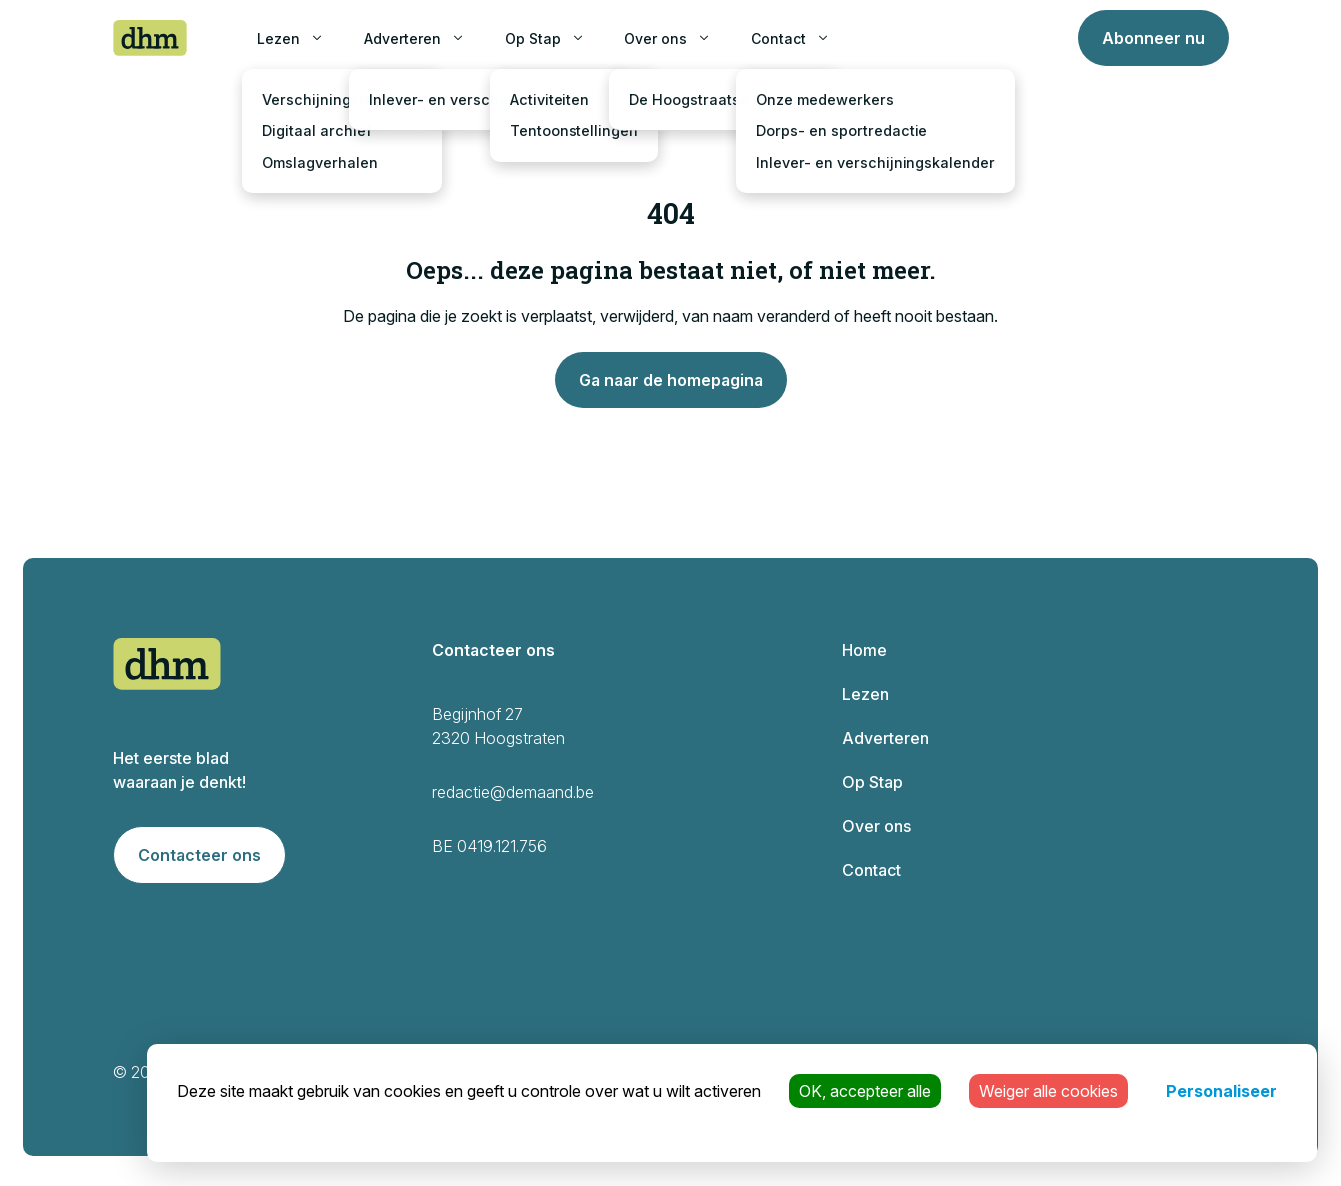 Image resolution: width=1341 pixels, height=1186 pixels. Describe the element at coordinates (278, 38) in the screenshot. I see `Lezen` at that location.